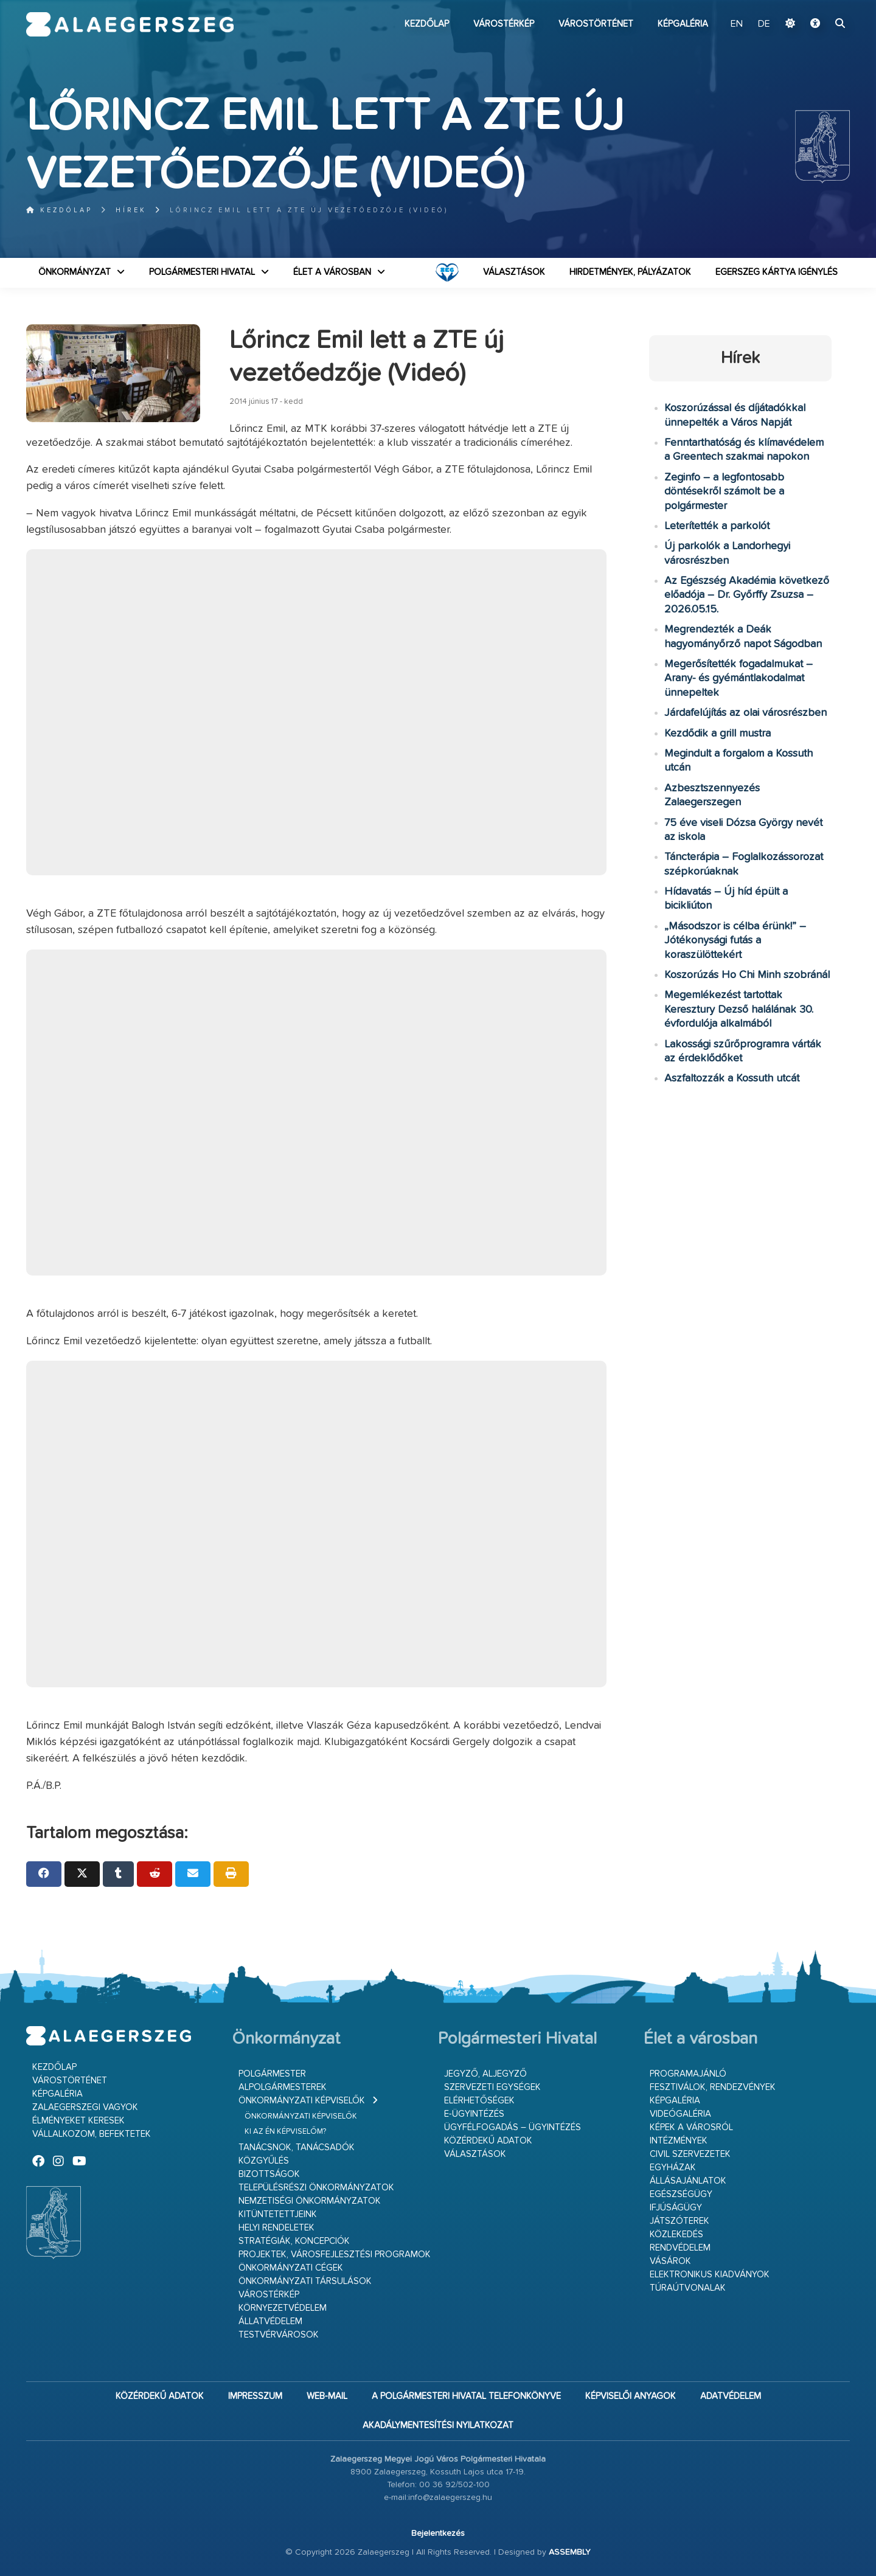 The image size is (876, 2576). I want to click on Állatvédelem, so click(270, 2321).